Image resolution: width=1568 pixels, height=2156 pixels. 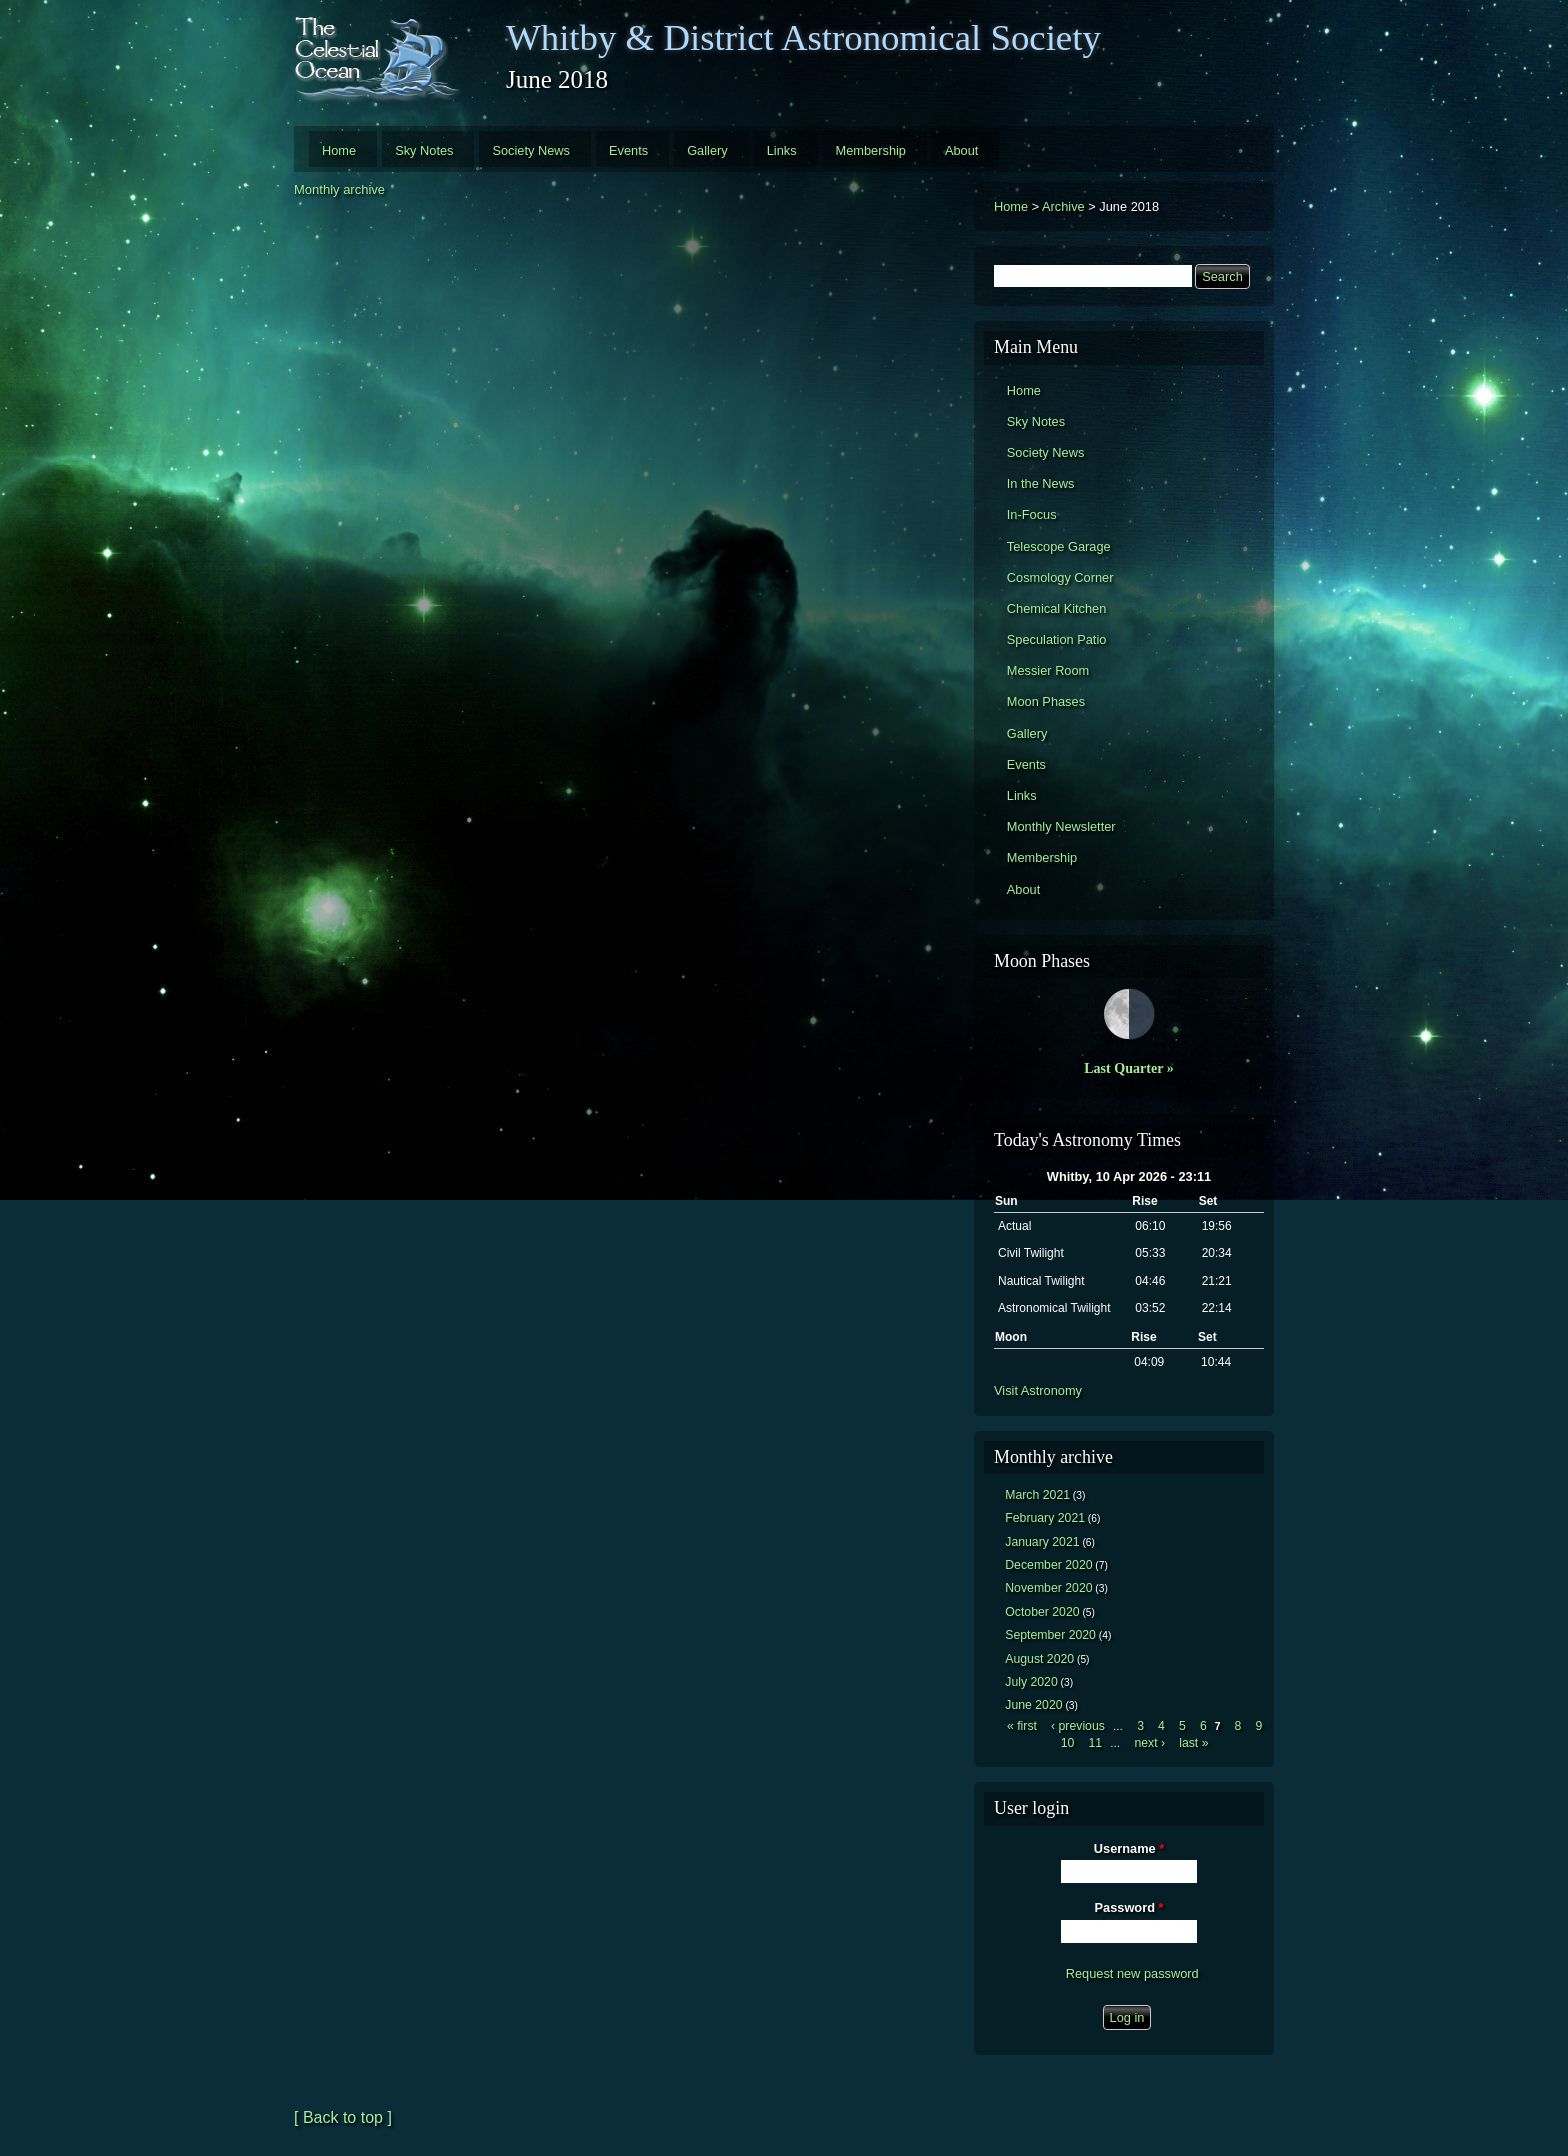 What do you see at coordinates (1041, 483) in the screenshot?
I see `In the News` at bounding box center [1041, 483].